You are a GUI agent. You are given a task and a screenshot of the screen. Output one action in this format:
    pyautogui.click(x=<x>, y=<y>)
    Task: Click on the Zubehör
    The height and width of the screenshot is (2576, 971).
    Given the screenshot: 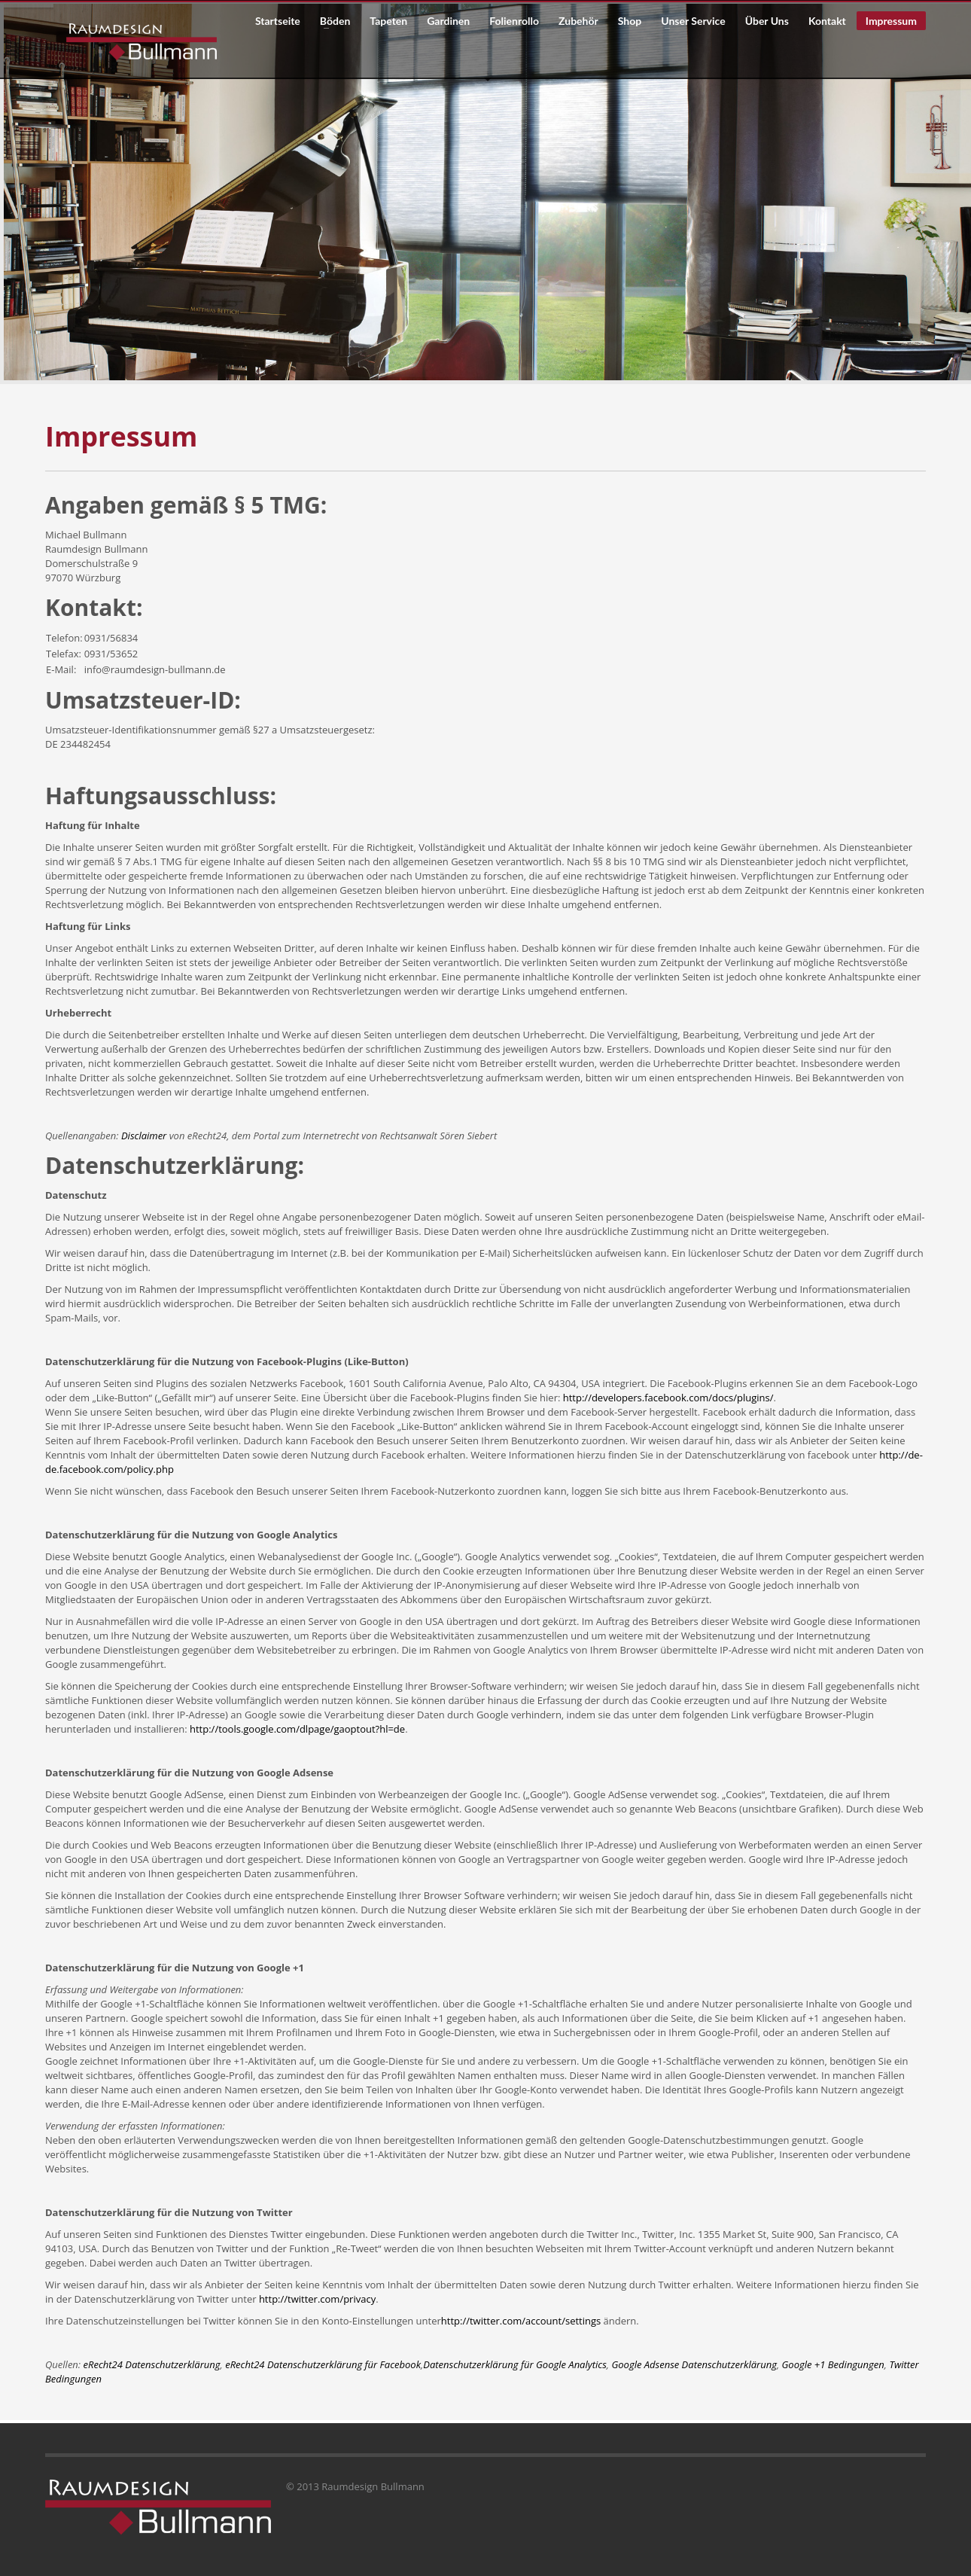 What is the action you would take?
    pyautogui.click(x=578, y=21)
    